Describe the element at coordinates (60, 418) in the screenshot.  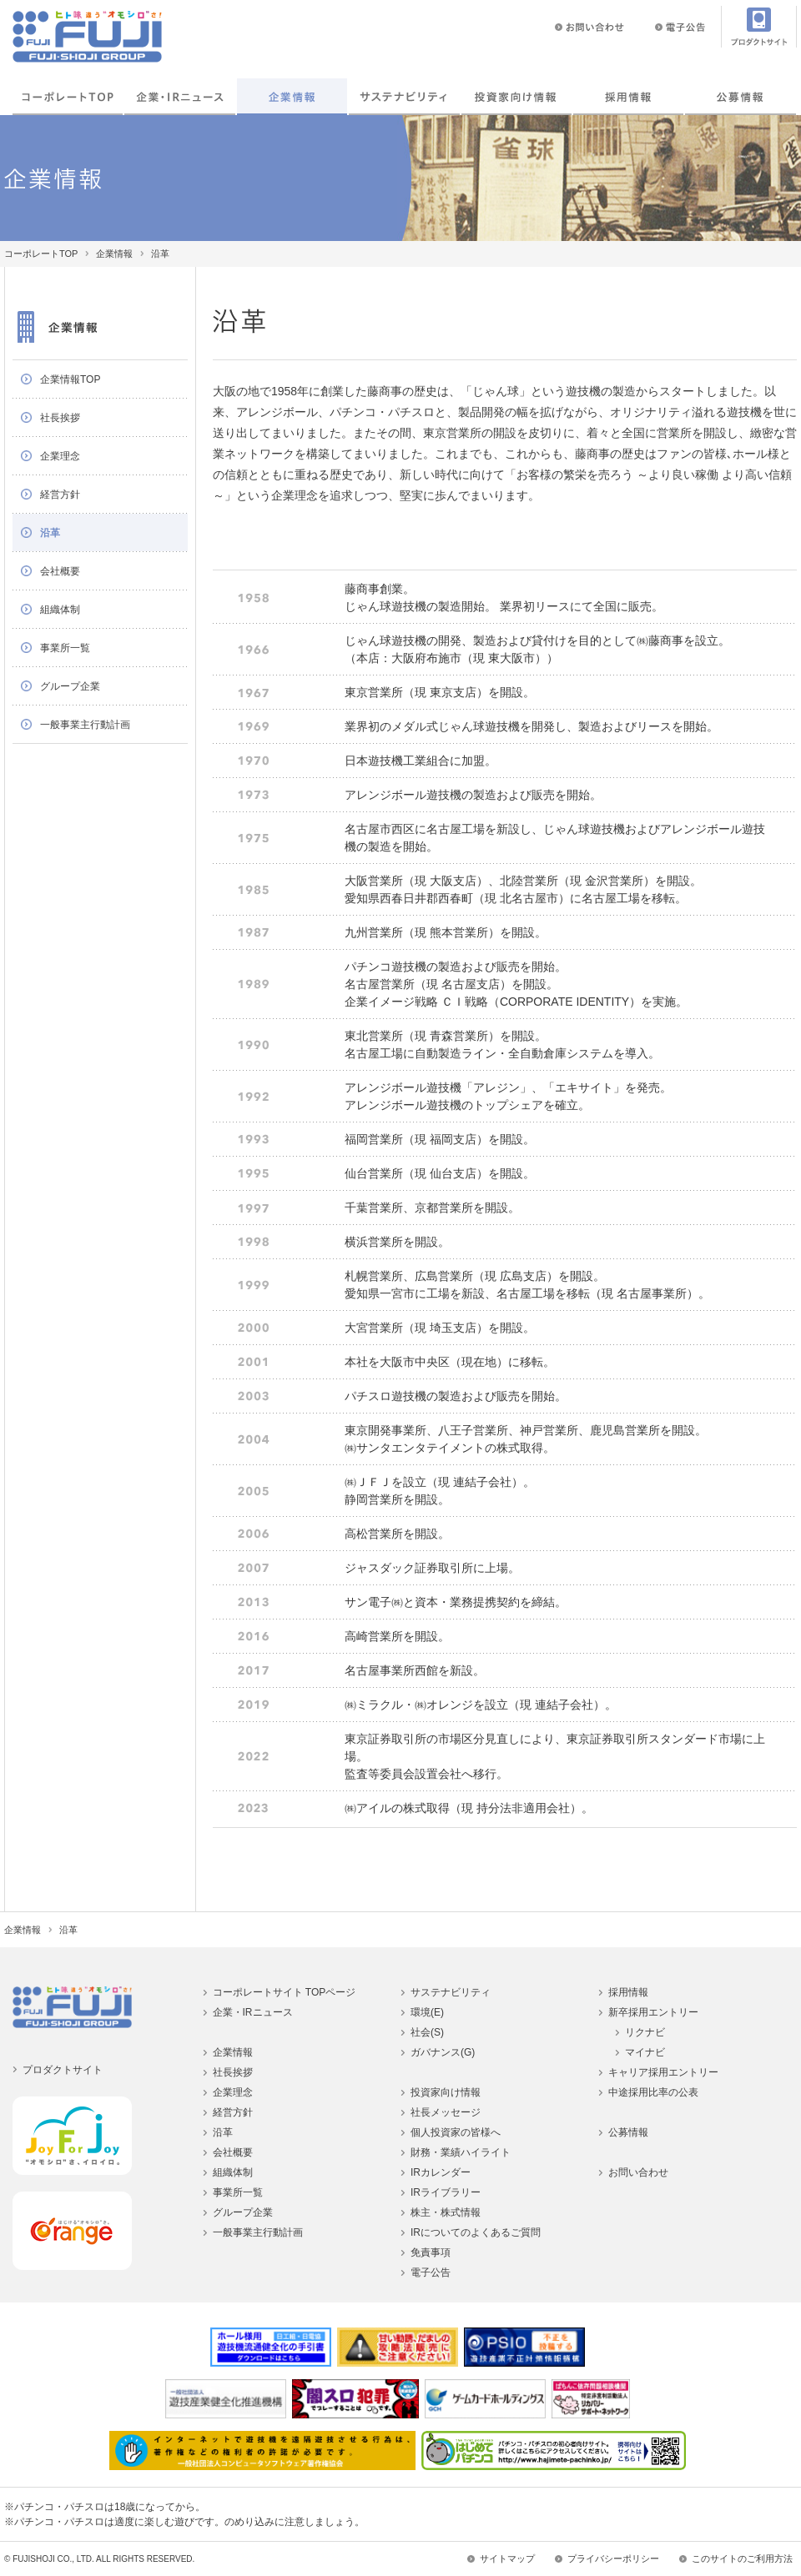
I see `社長挨拶` at that location.